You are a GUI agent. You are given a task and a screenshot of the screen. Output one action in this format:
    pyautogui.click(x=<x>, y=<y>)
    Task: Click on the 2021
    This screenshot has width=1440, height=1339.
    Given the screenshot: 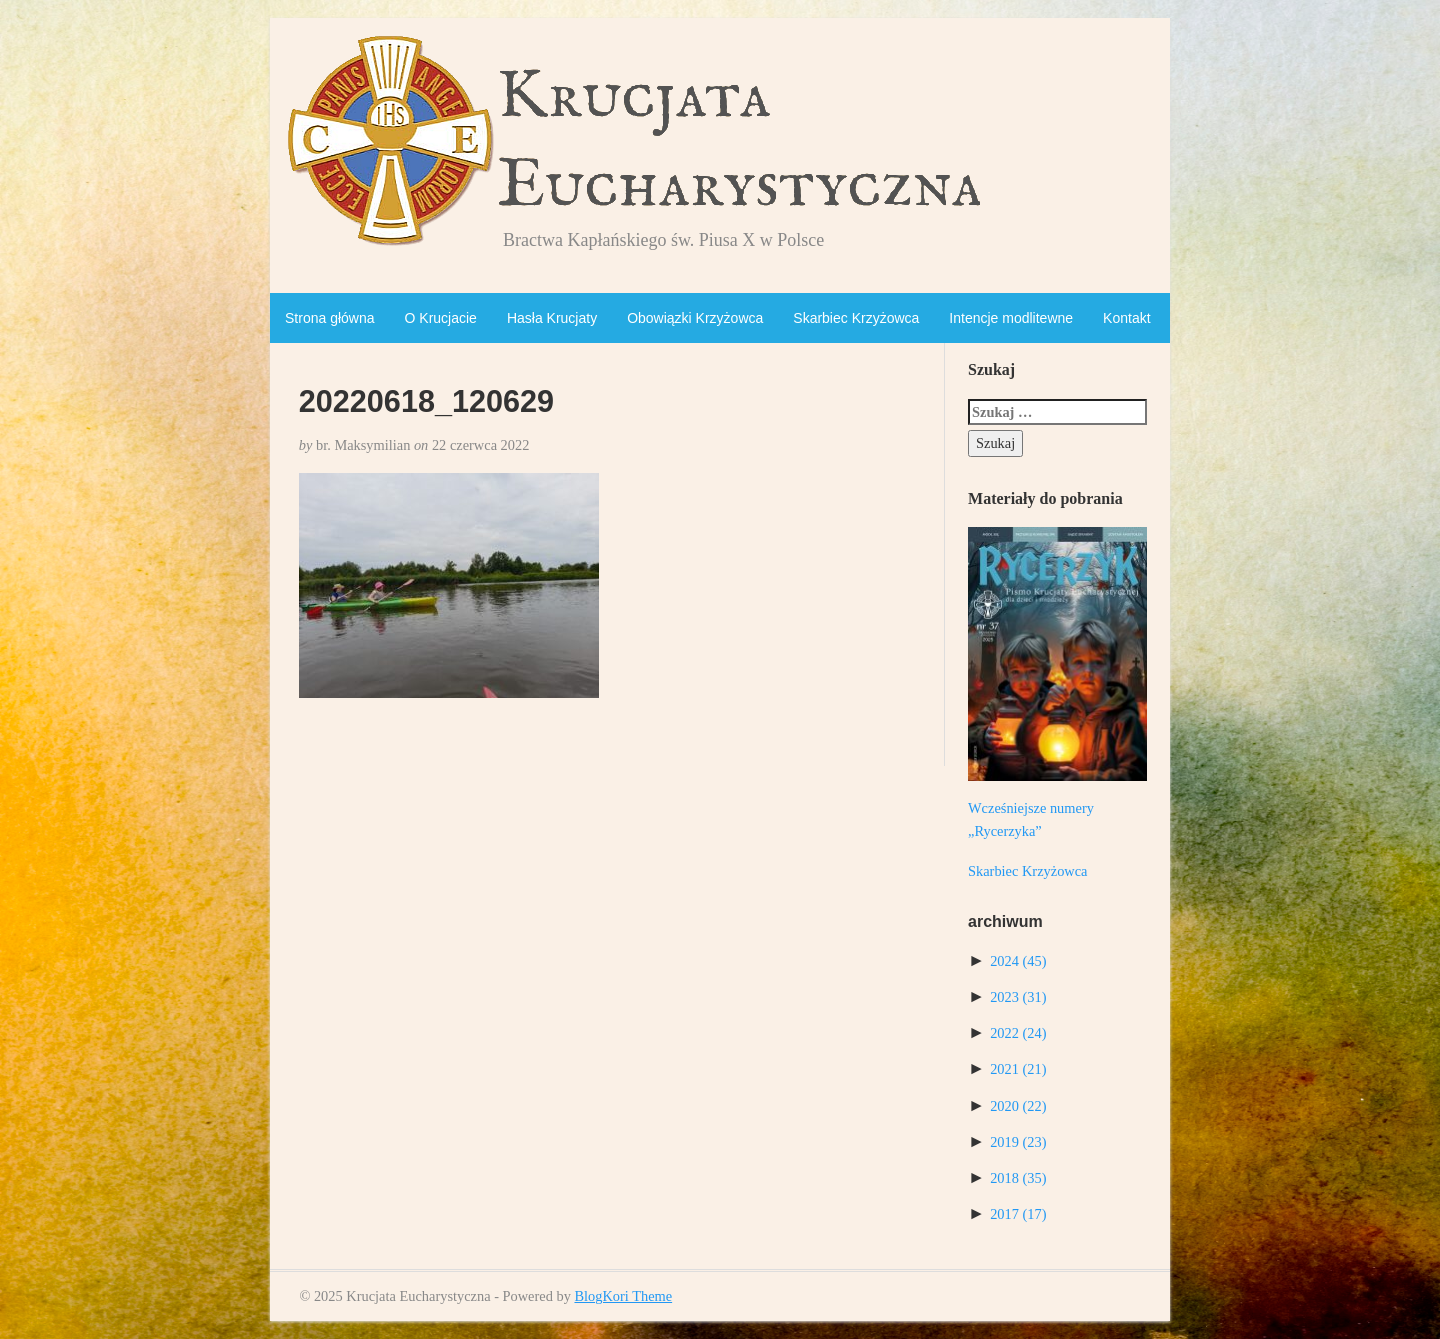 What is the action you would take?
    pyautogui.click(x=1018, y=1069)
    